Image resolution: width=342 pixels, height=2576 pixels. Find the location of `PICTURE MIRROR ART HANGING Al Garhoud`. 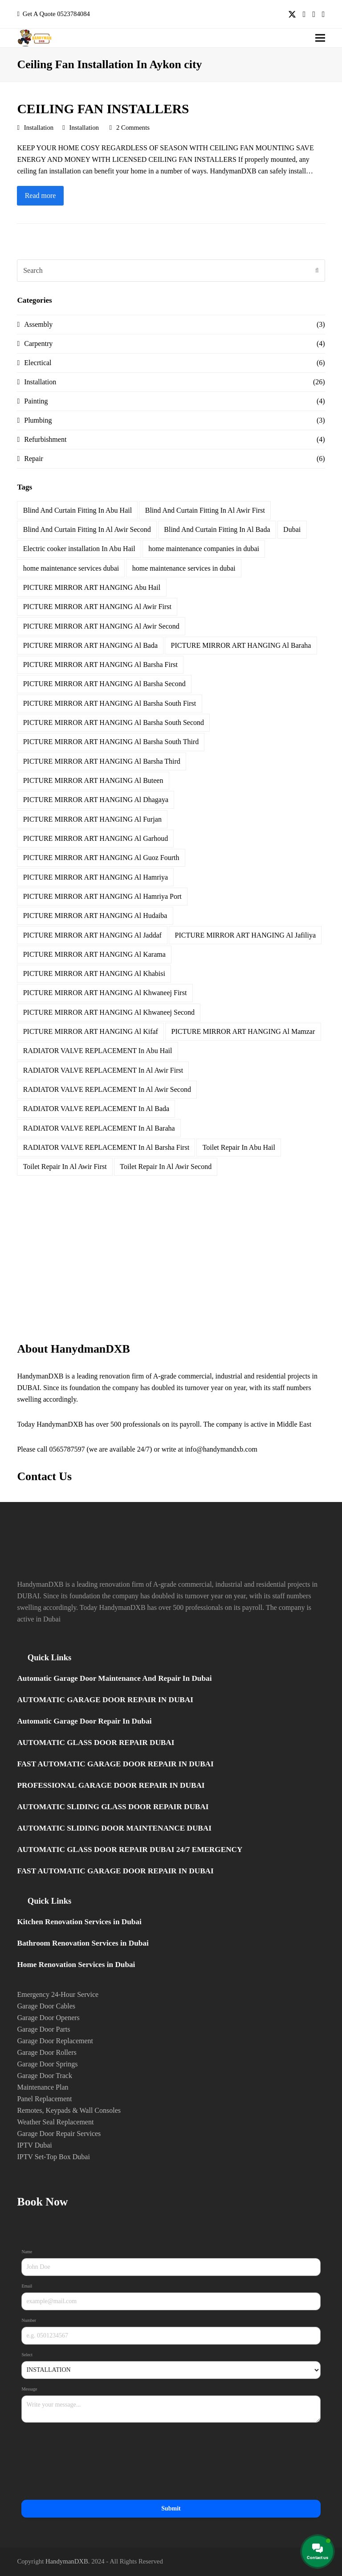

PICTURE MIRROR ART HANGING Al Garhoud is located at coordinates (95, 838).